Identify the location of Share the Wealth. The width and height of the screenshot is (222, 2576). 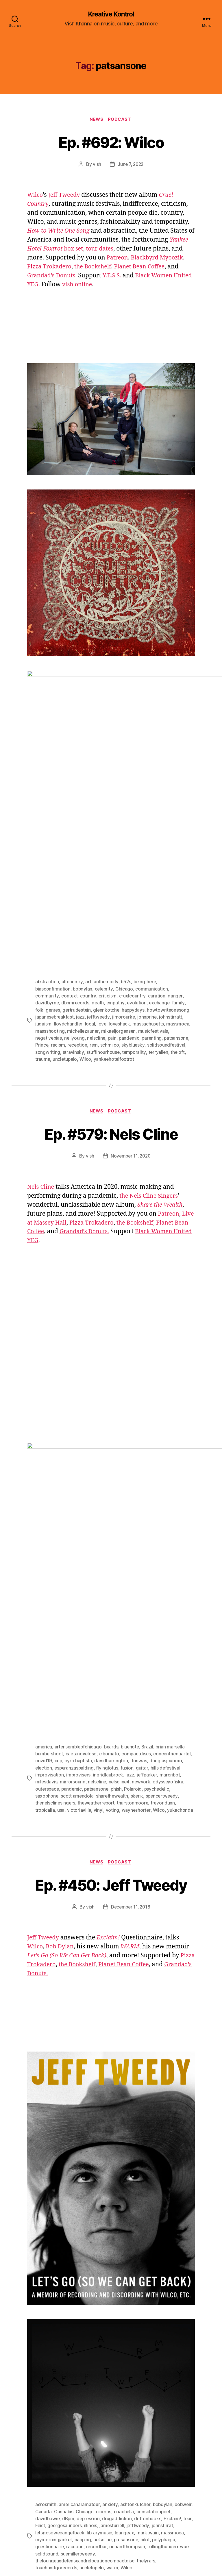
(161, 1079).